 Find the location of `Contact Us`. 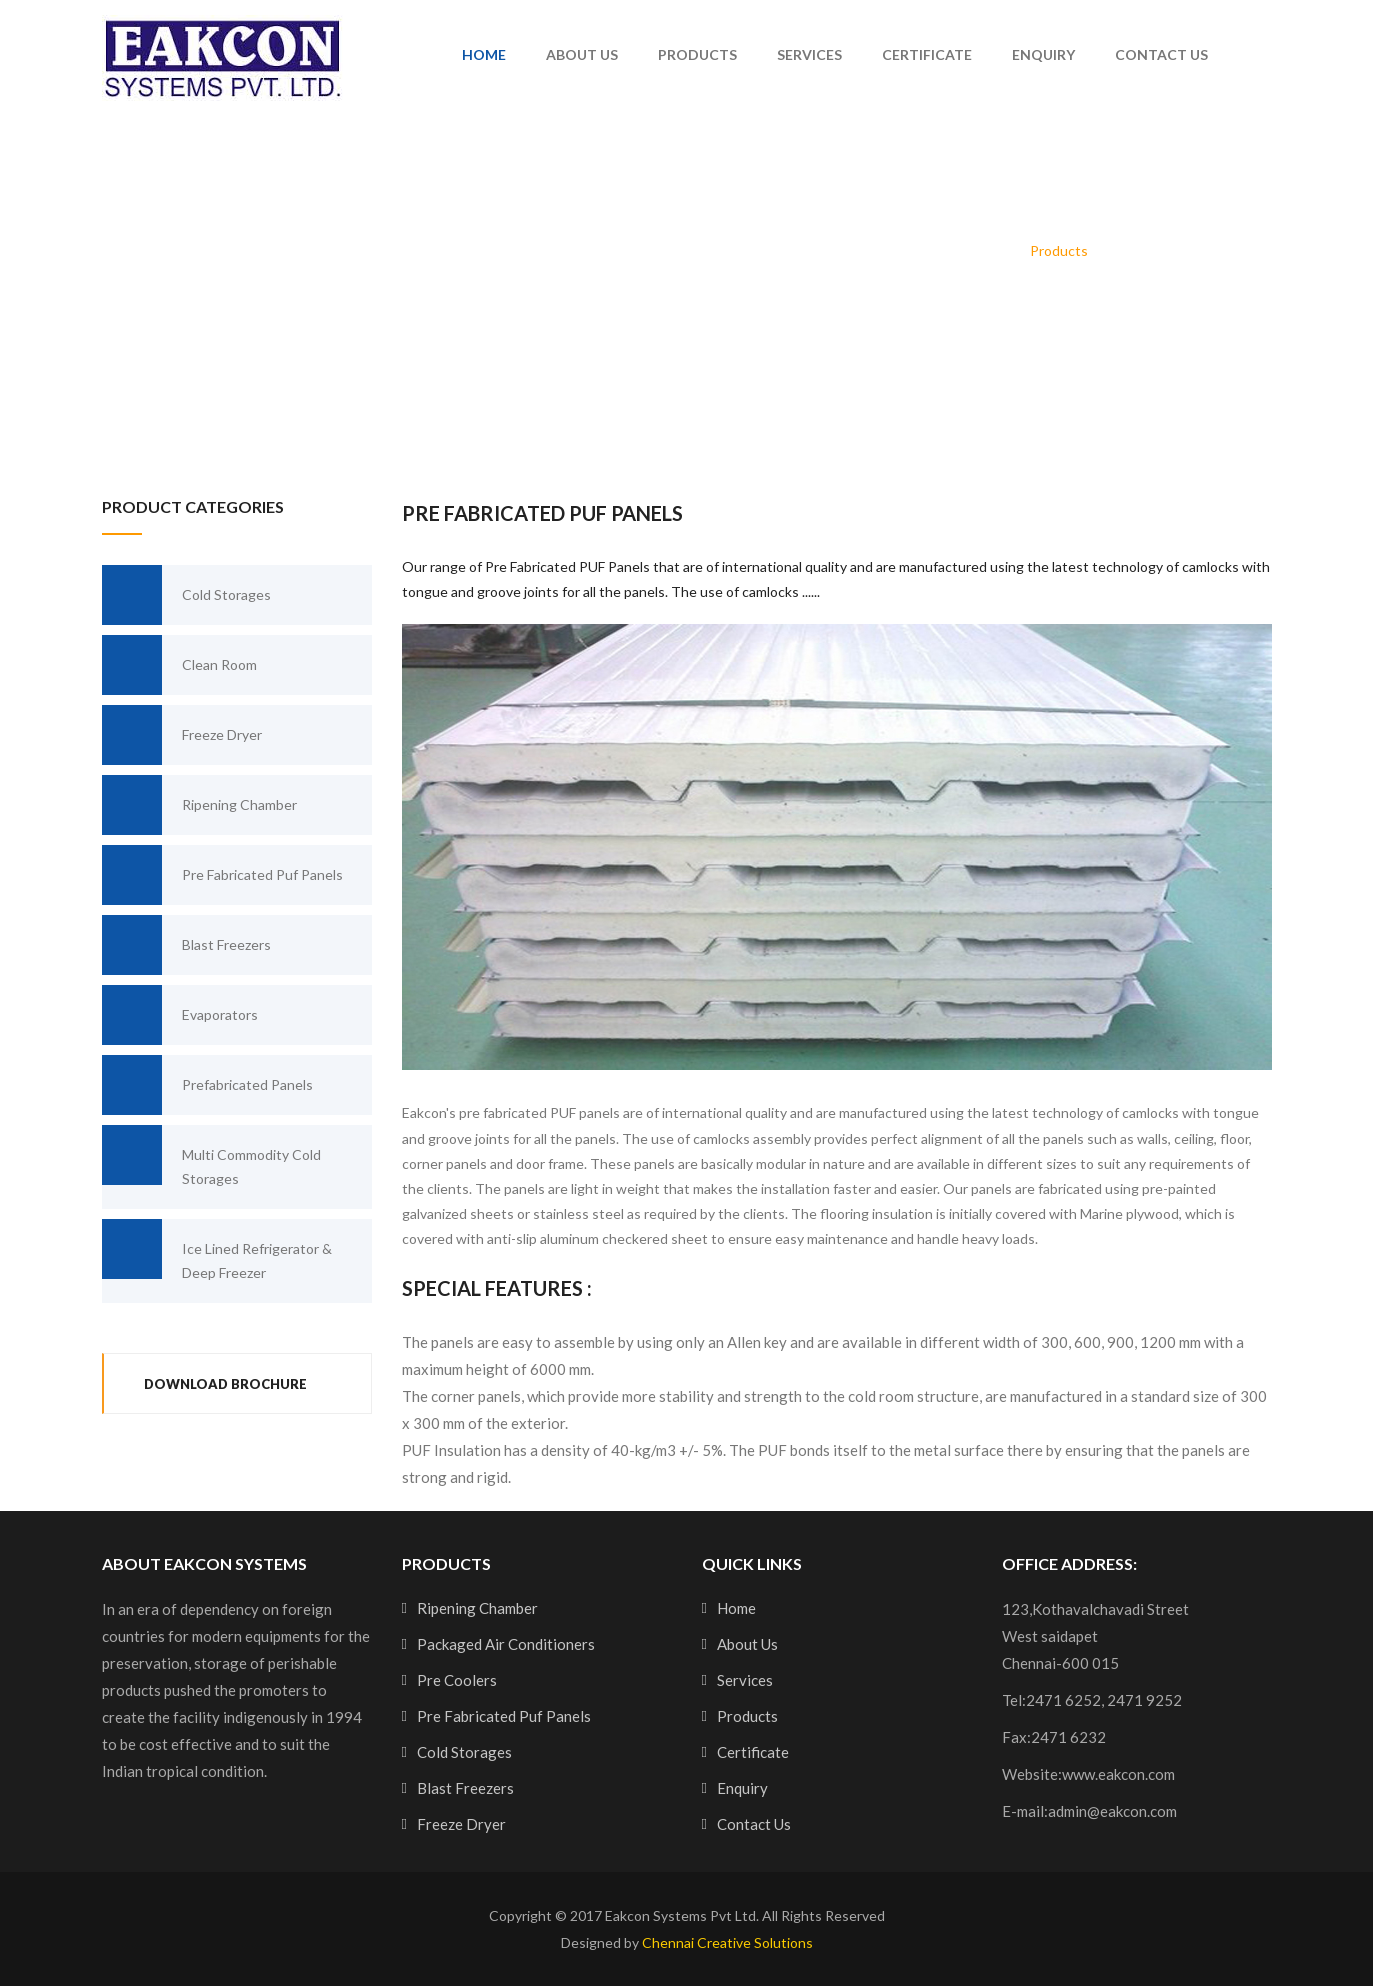

Contact Us is located at coordinates (1161, 54).